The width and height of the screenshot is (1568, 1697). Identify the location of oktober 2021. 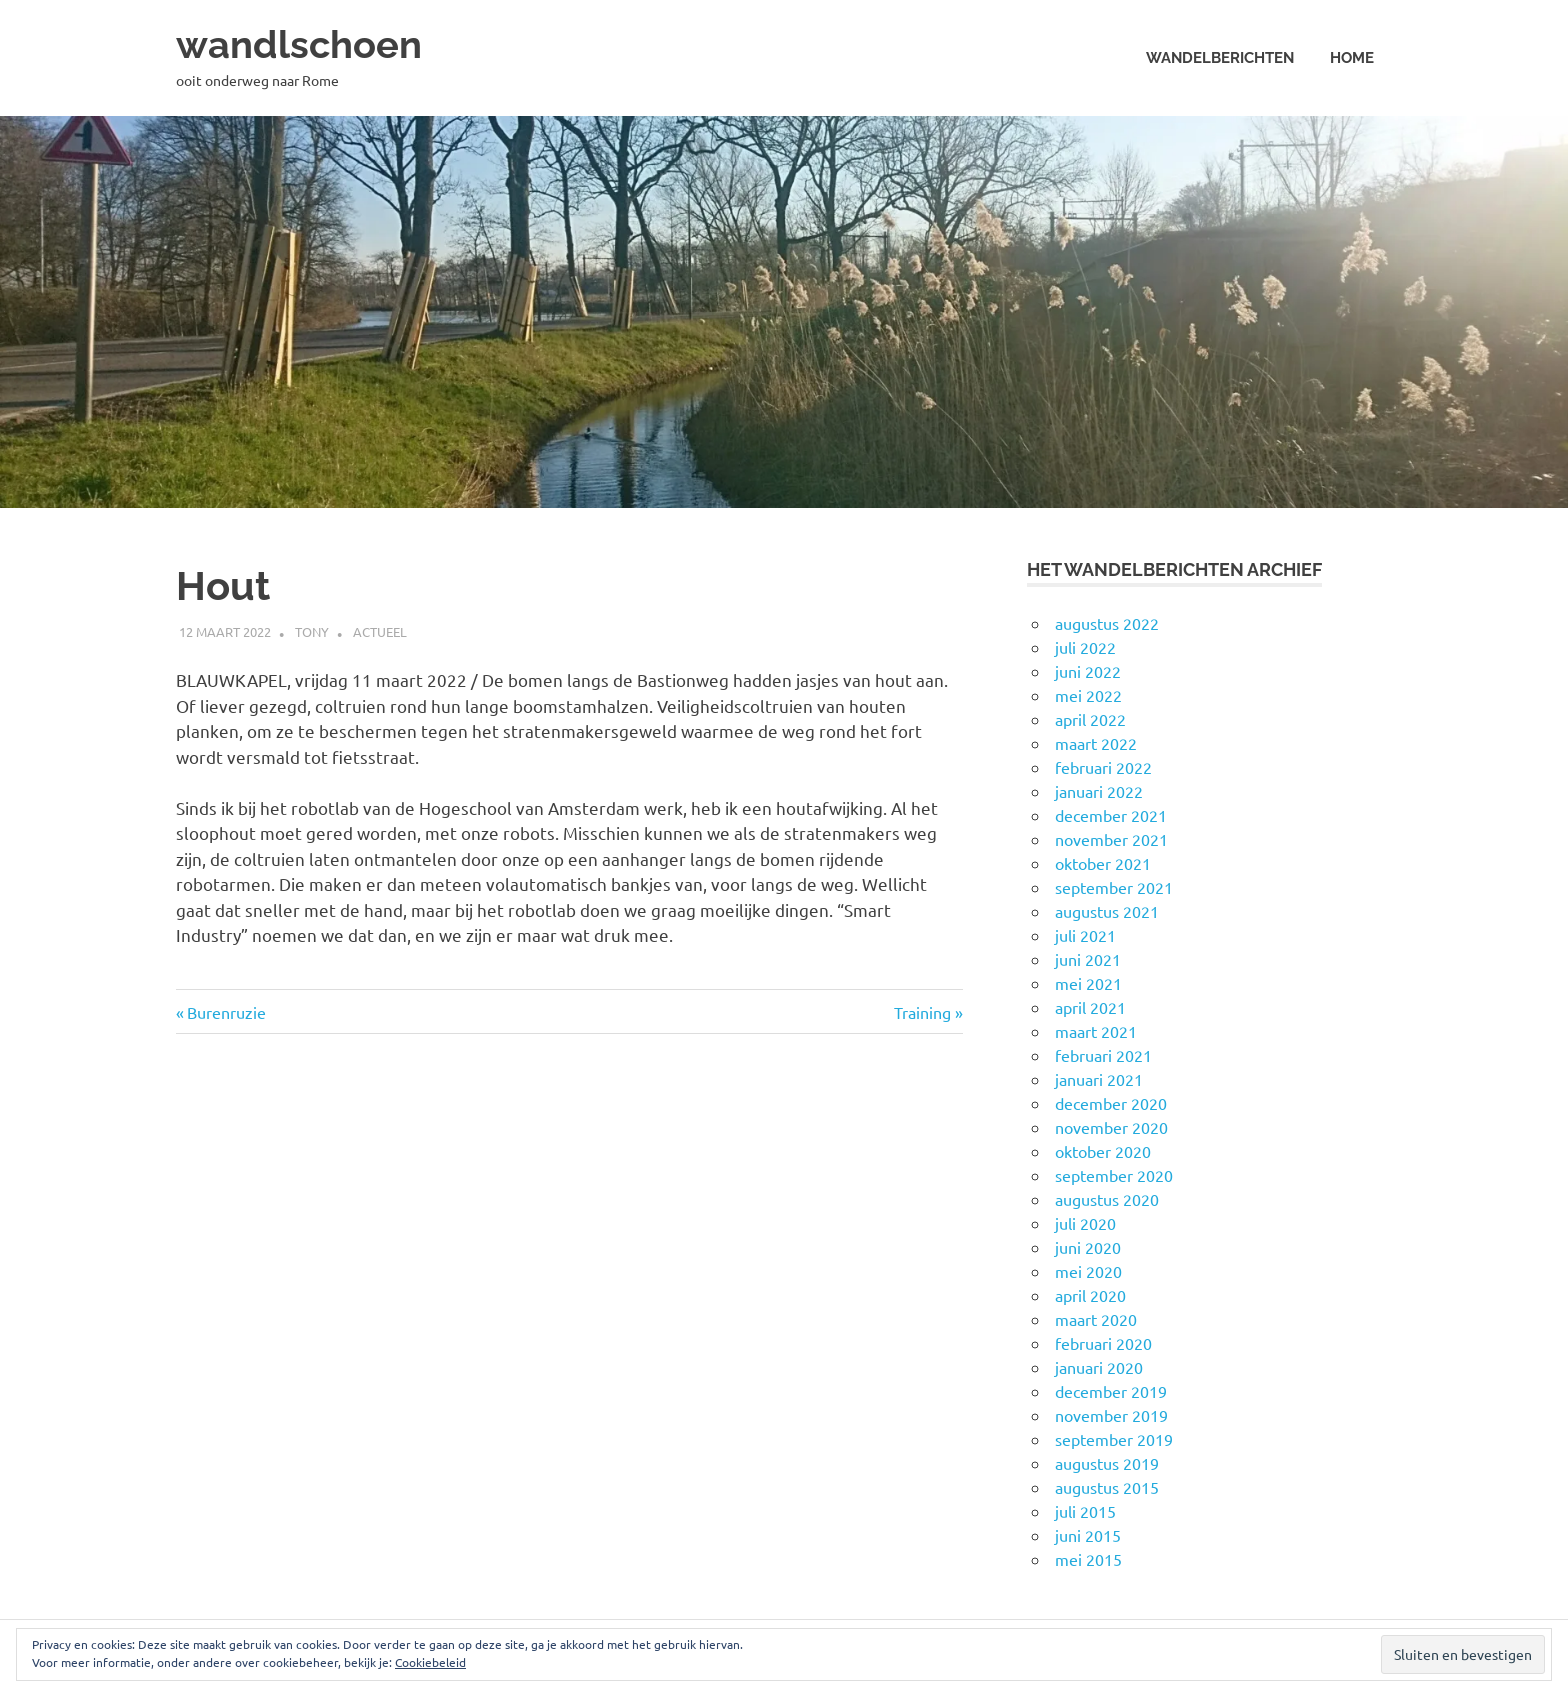
(1103, 863).